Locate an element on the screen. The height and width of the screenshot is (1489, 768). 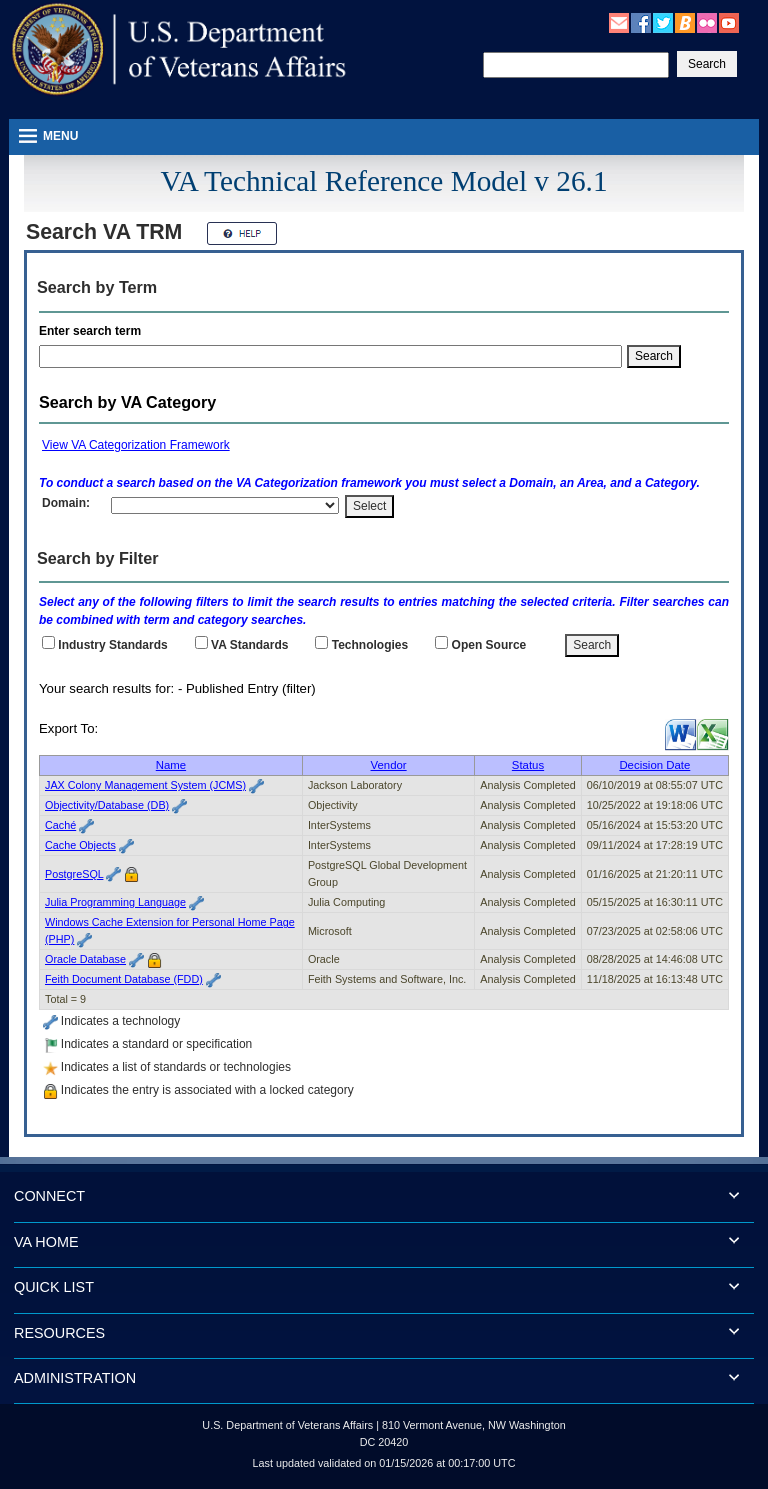
PostgreSQL is located at coordinates (74, 874).